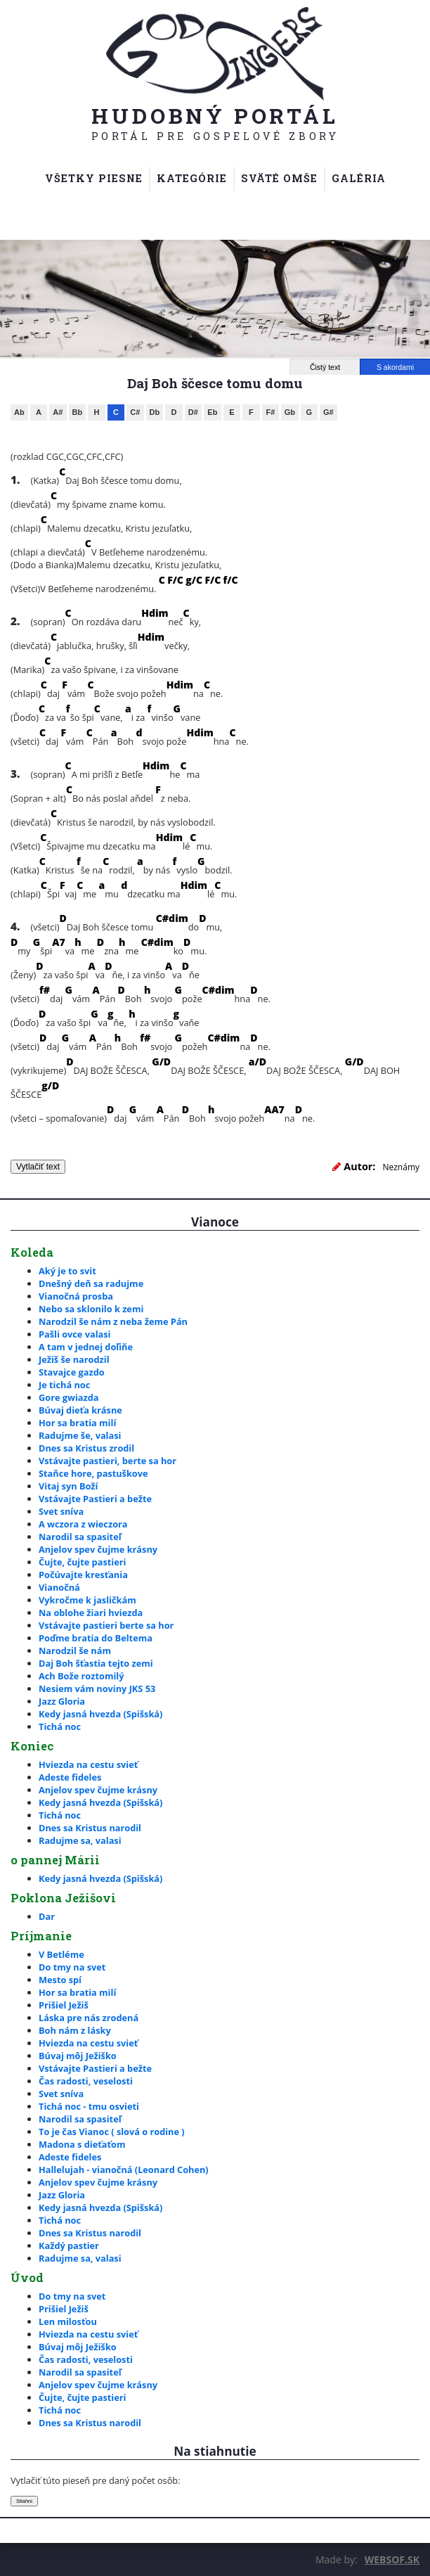 The image size is (430, 2576). I want to click on Aký je to svit, so click(67, 1270).